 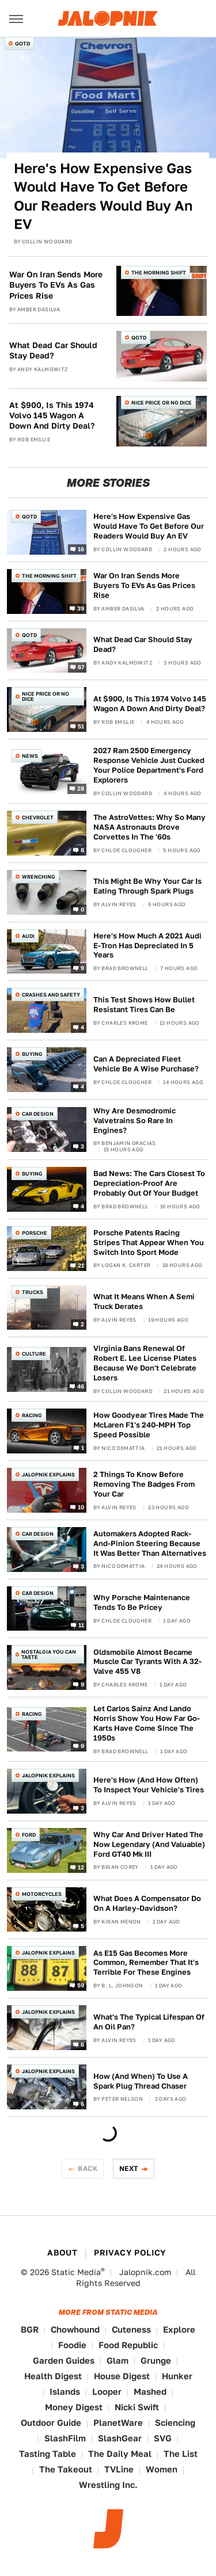 I want to click on SlashGear, so click(x=120, y=2438).